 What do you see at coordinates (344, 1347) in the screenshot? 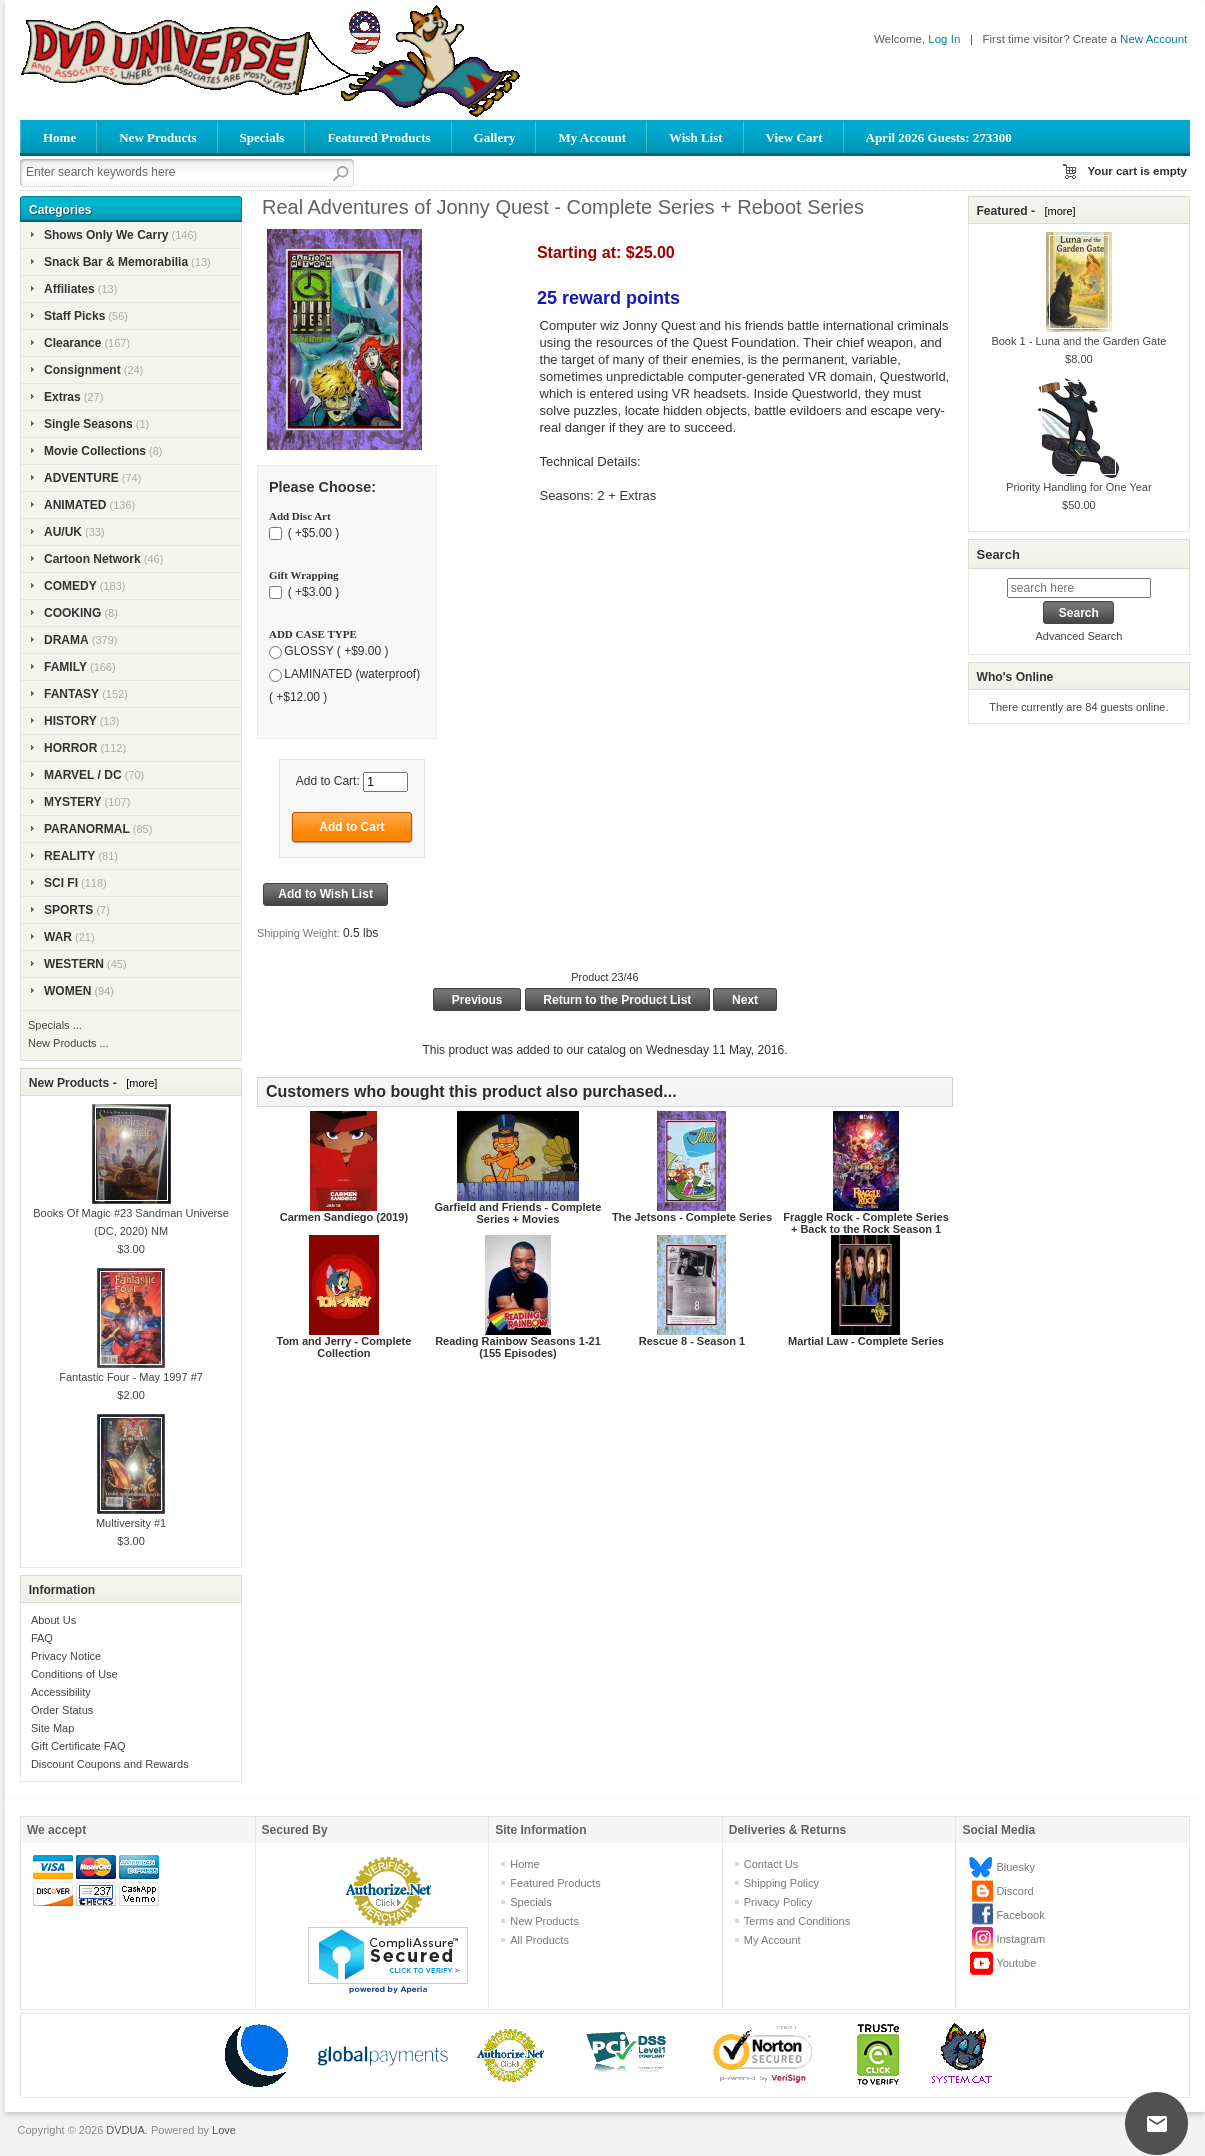
I see `Tom and Jerry - Complete Collection` at bounding box center [344, 1347].